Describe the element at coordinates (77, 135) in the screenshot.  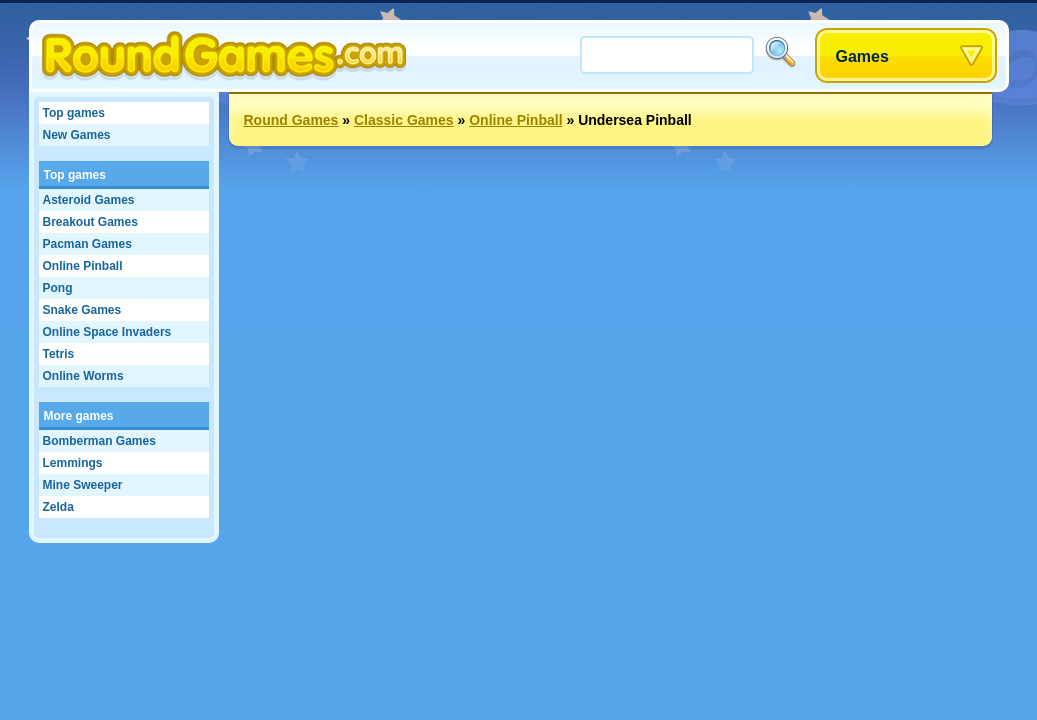
I see `New Games` at that location.